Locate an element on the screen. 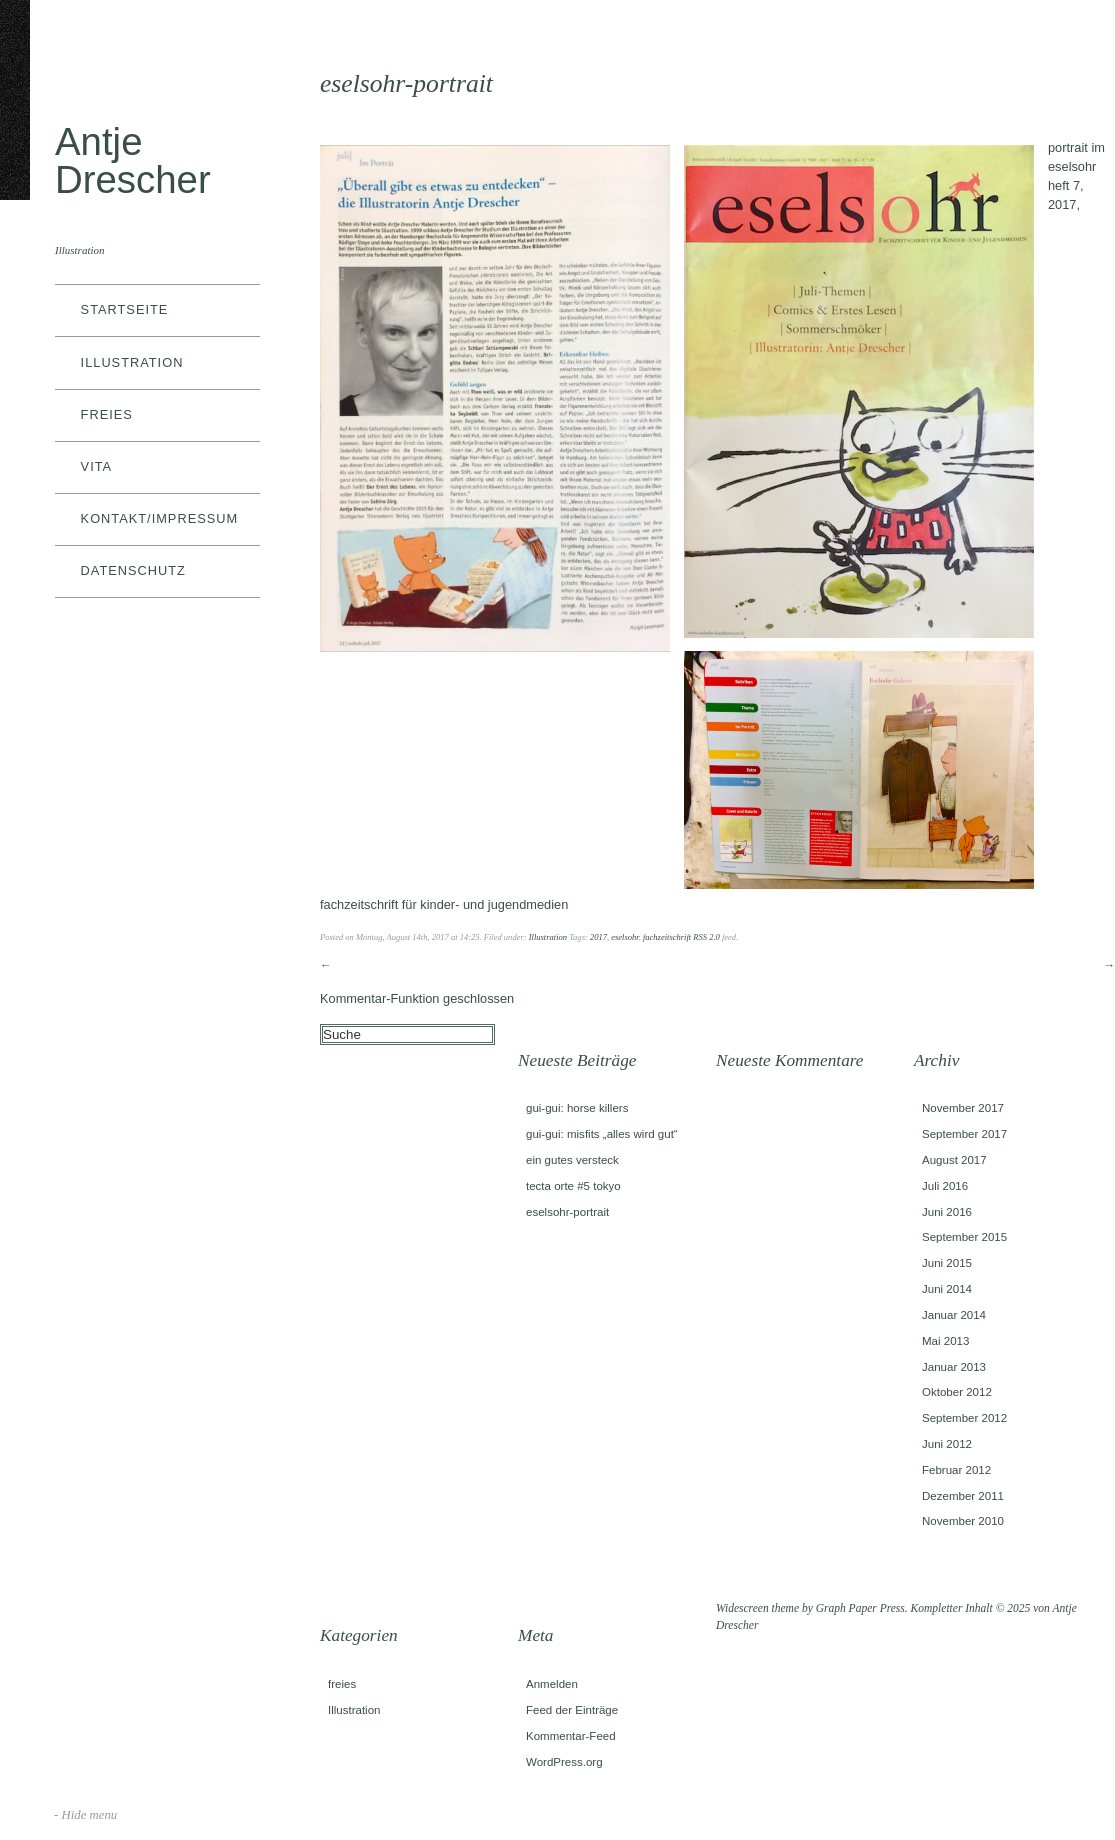 The width and height of the screenshot is (1115, 1840). Illustration is located at coordinates (132, 362).